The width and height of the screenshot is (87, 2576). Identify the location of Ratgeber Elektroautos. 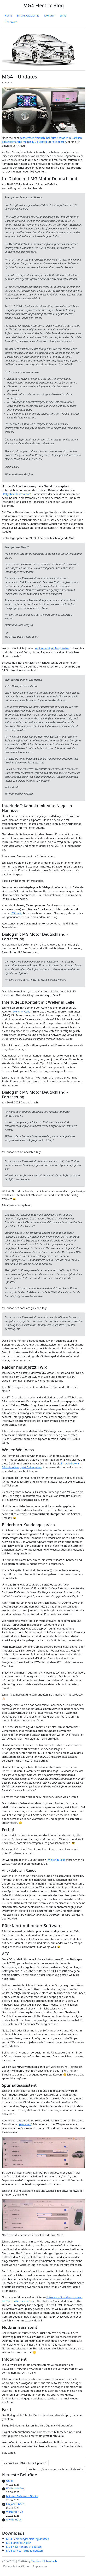
(16, 494).